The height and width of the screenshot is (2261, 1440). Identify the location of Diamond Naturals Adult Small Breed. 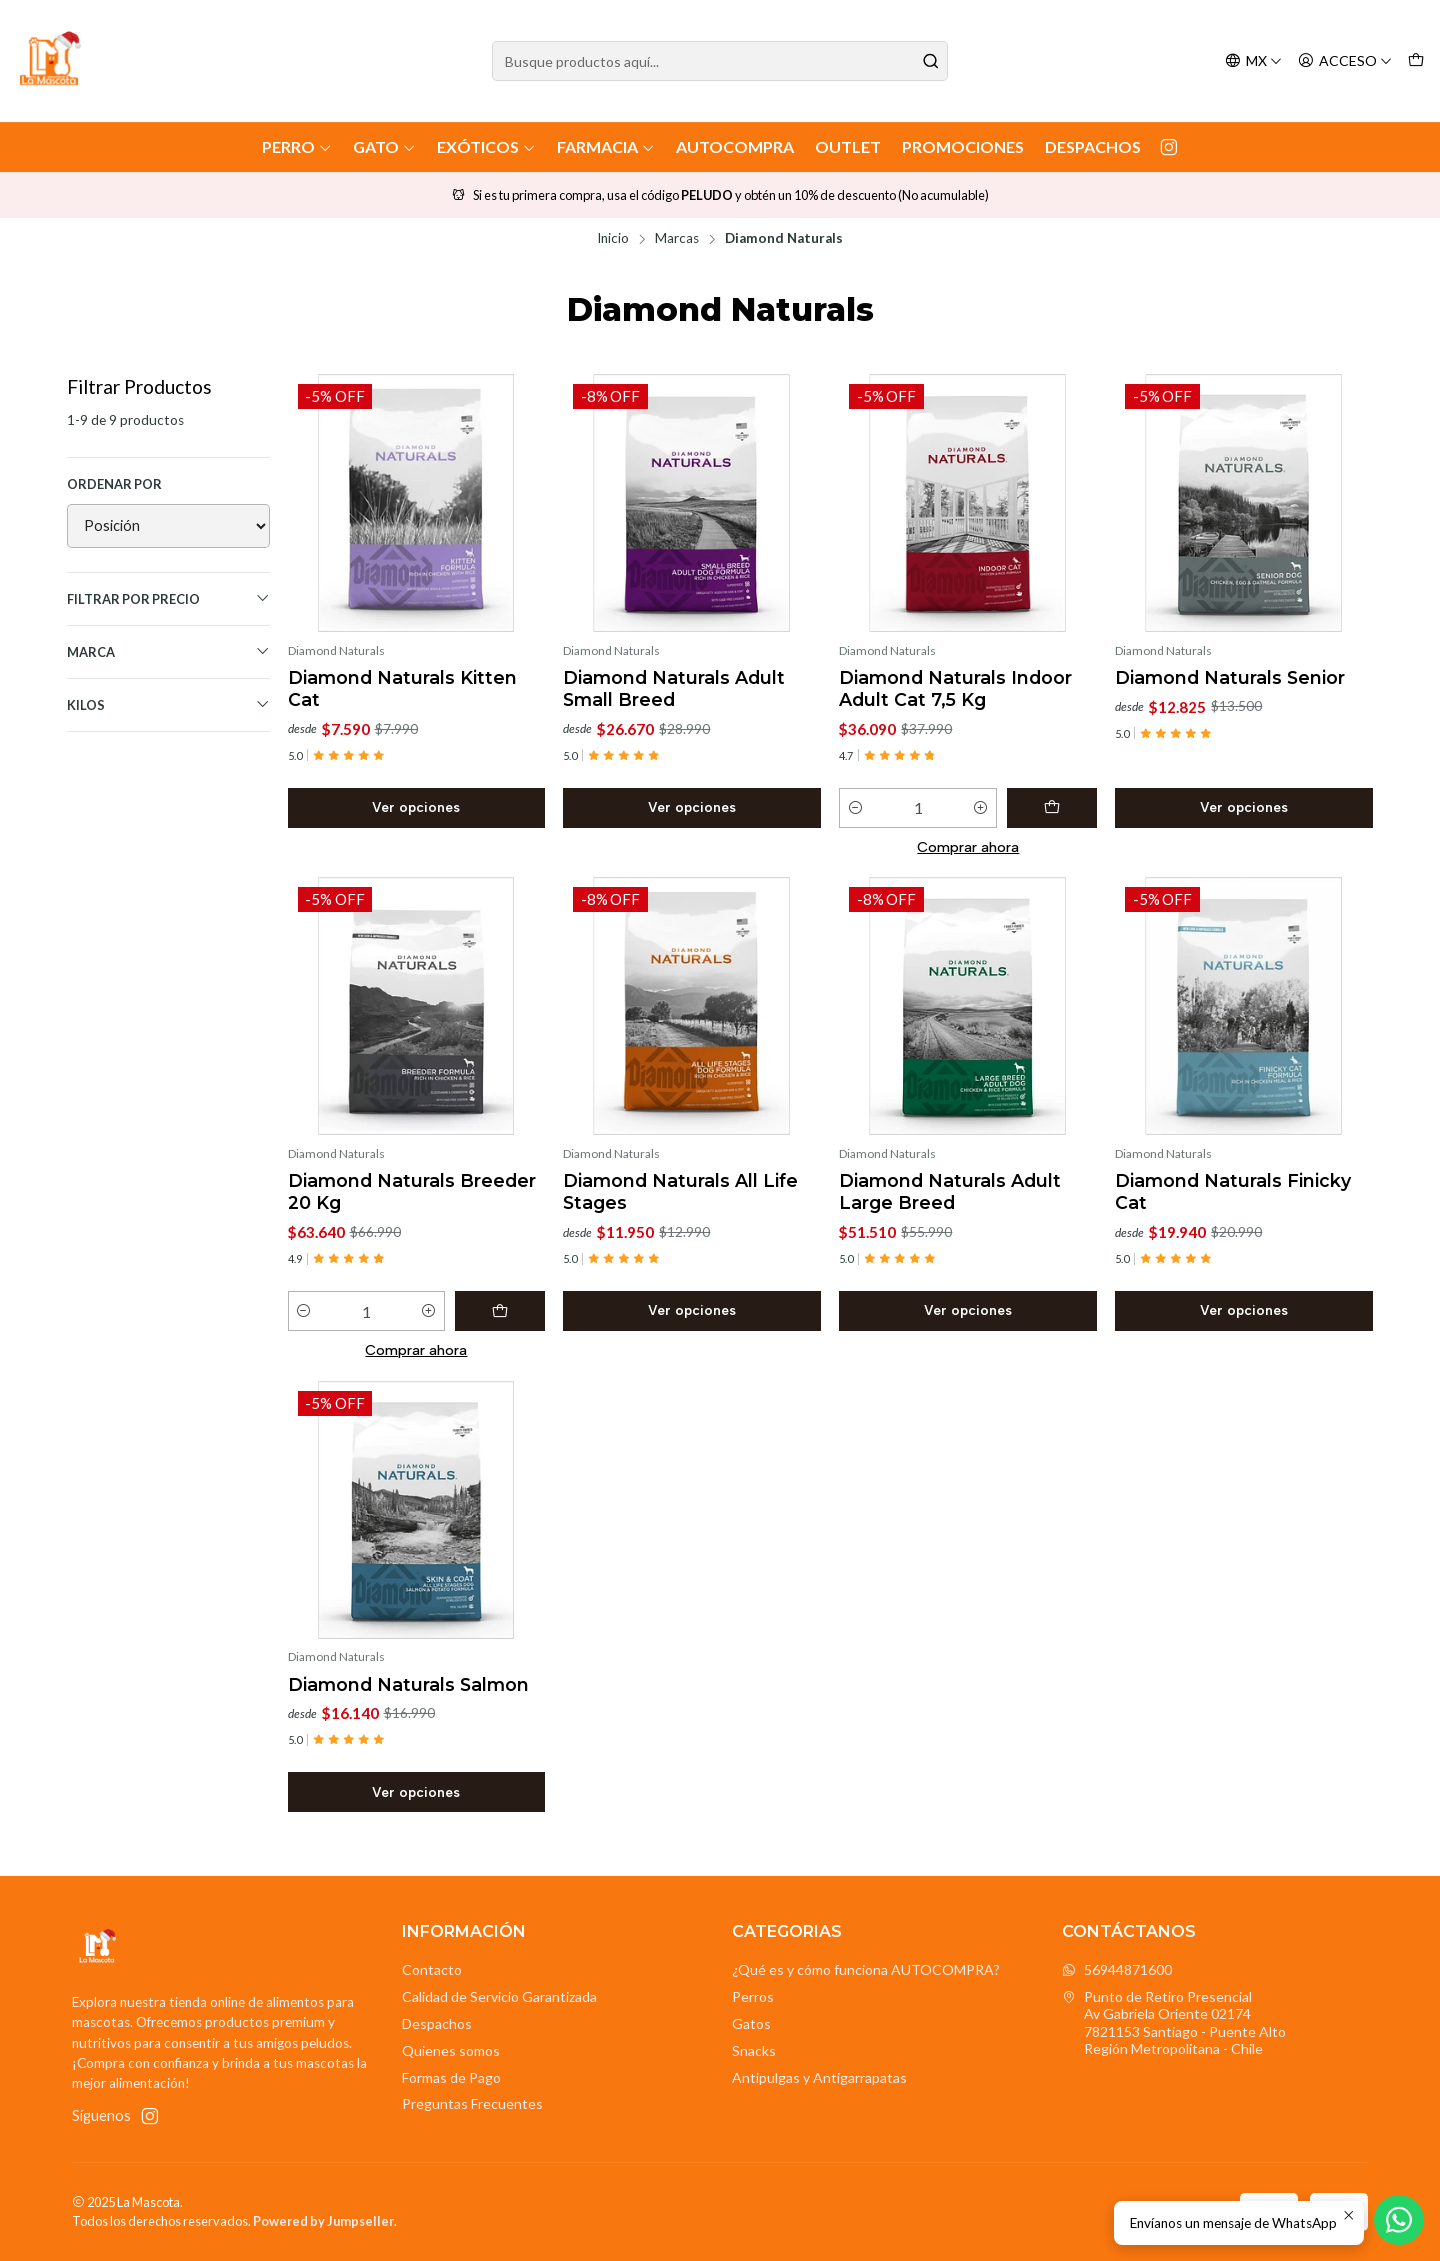
(674, 688).